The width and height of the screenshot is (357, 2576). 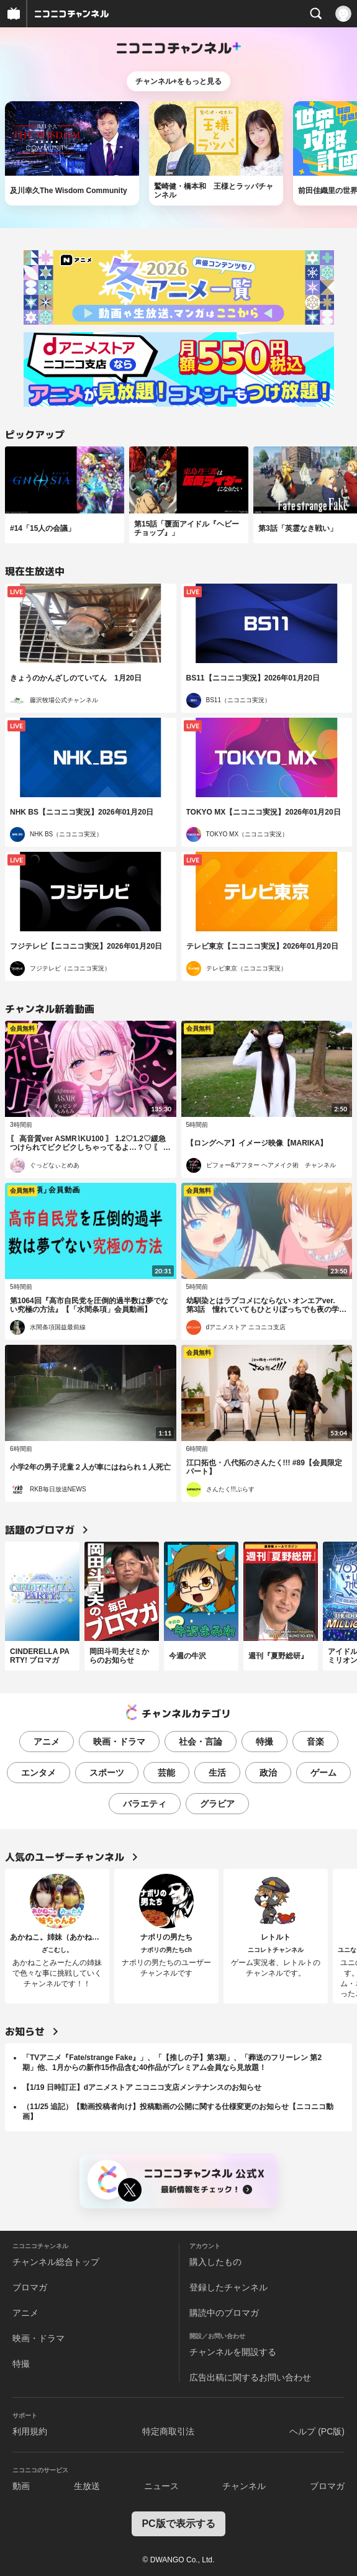 I want to click on 特定商取引法, so click(x=168, y=2431).